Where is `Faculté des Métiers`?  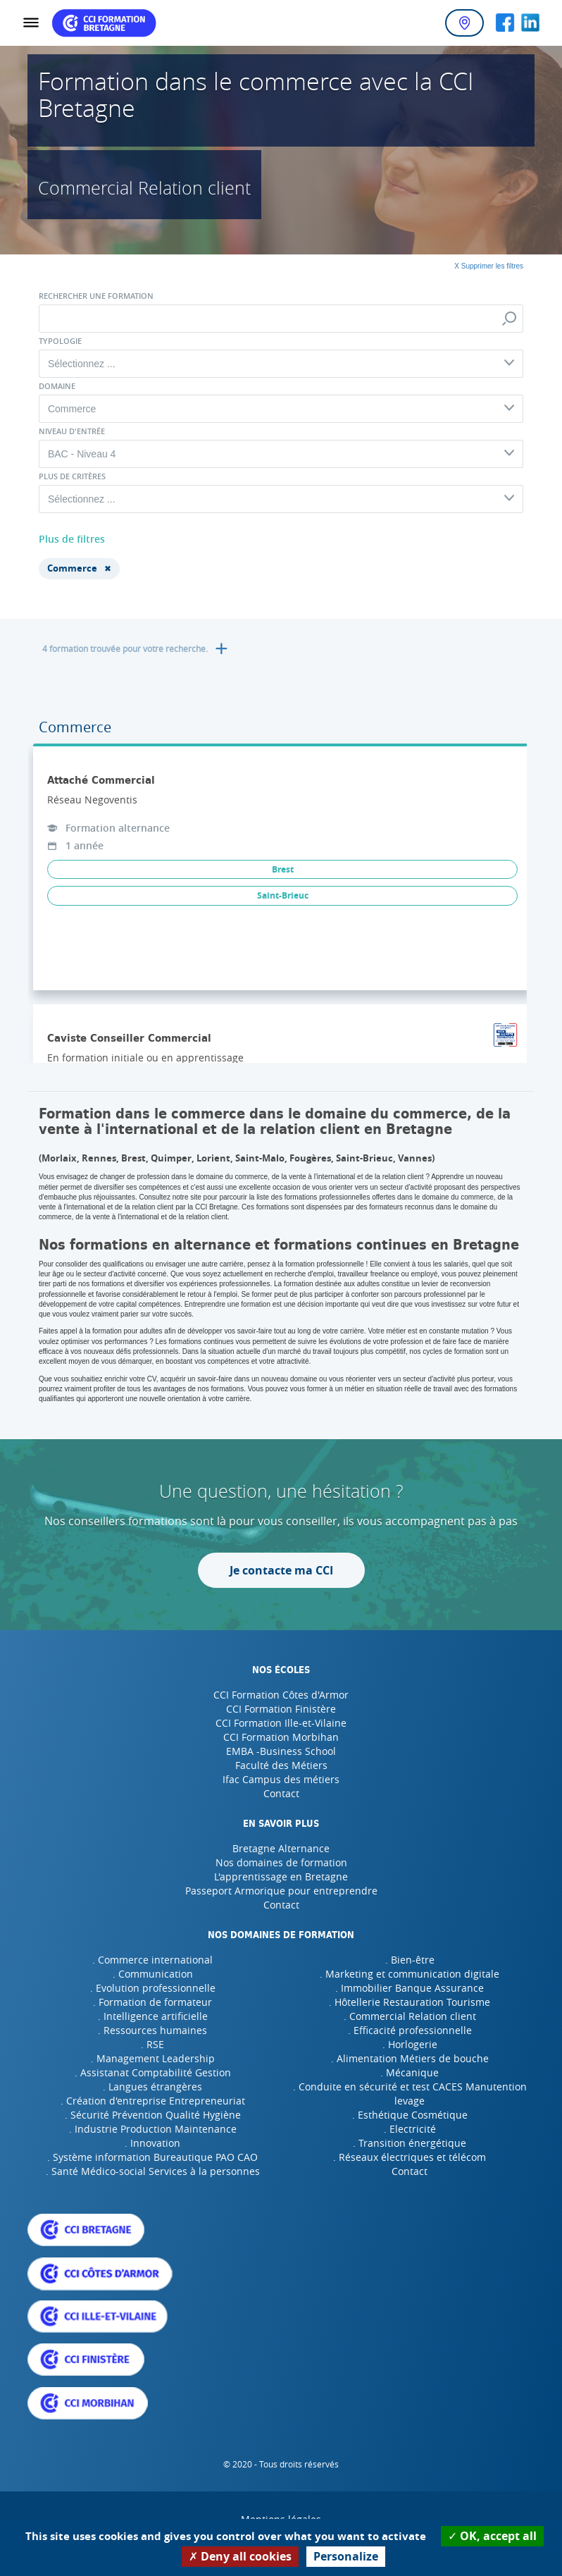 Faculté des Métiers is located at coordinates (281, 1765).